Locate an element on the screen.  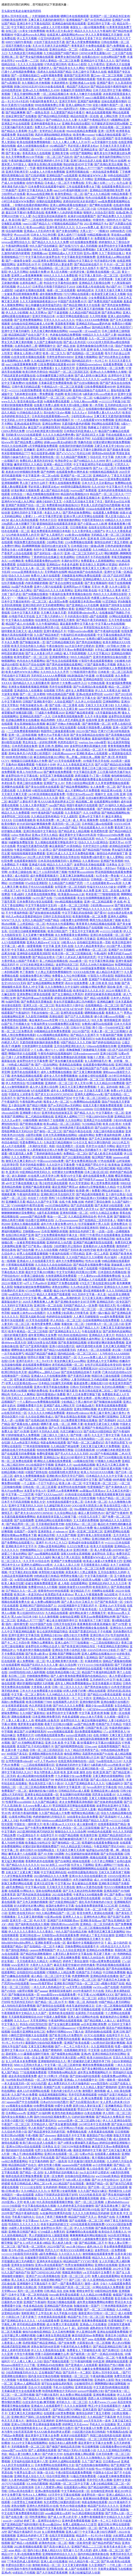
丰满老师喷水 is located at coordinates (59, 82).